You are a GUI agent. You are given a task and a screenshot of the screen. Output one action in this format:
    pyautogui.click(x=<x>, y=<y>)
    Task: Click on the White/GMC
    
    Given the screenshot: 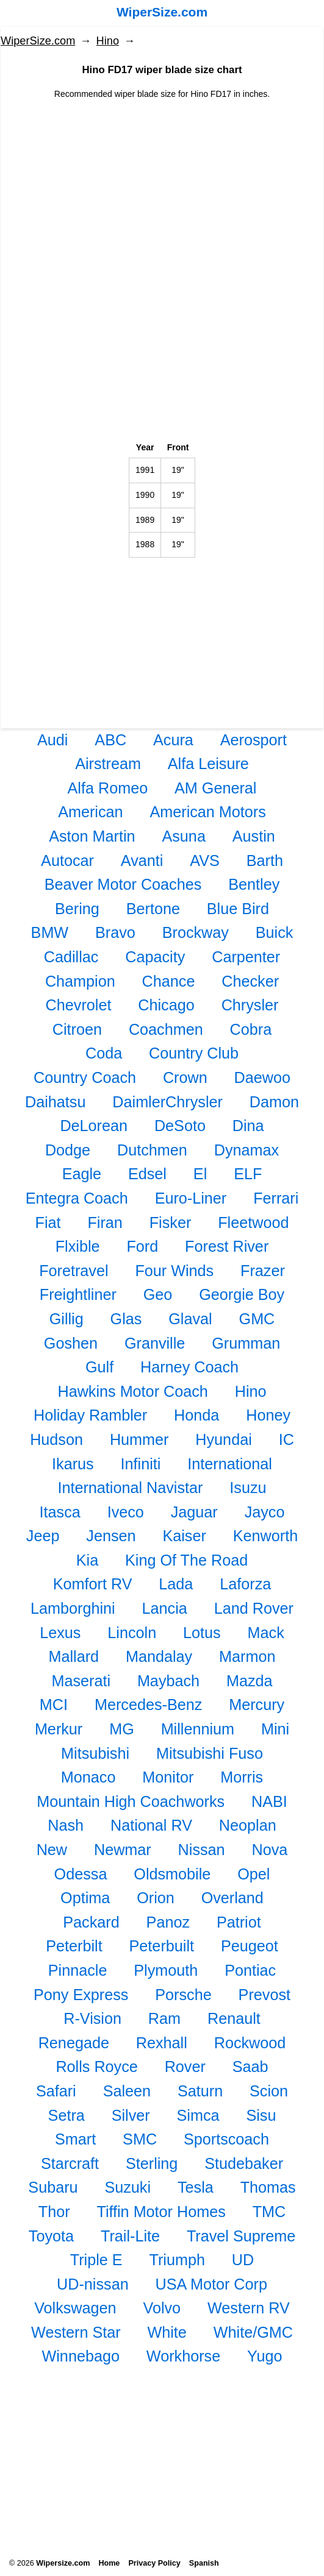 What is the action you would take?
    pyautogui.click(x=253, y=2332)
    